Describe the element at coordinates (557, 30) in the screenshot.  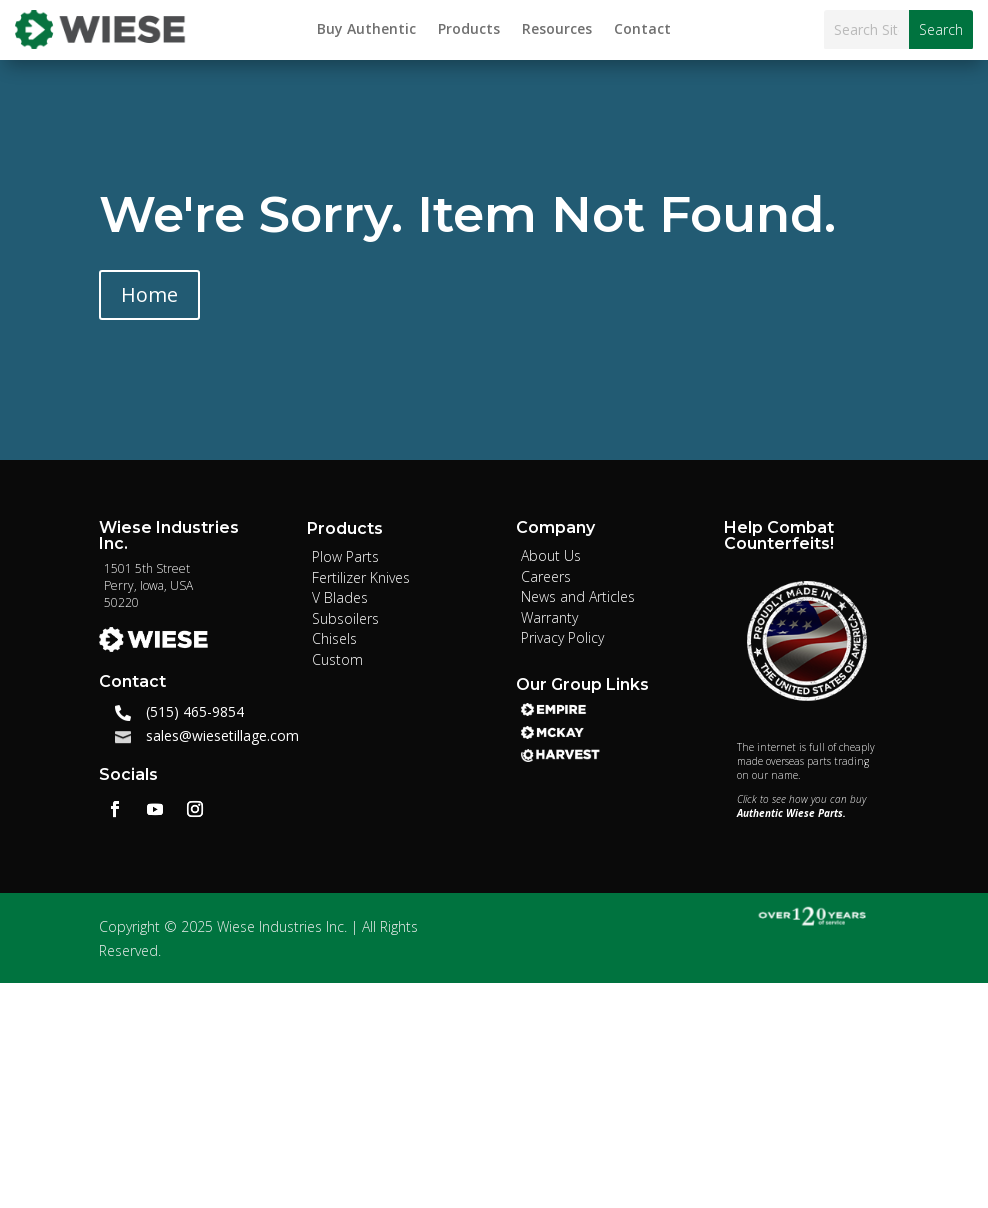
I see `Resources` at that location.